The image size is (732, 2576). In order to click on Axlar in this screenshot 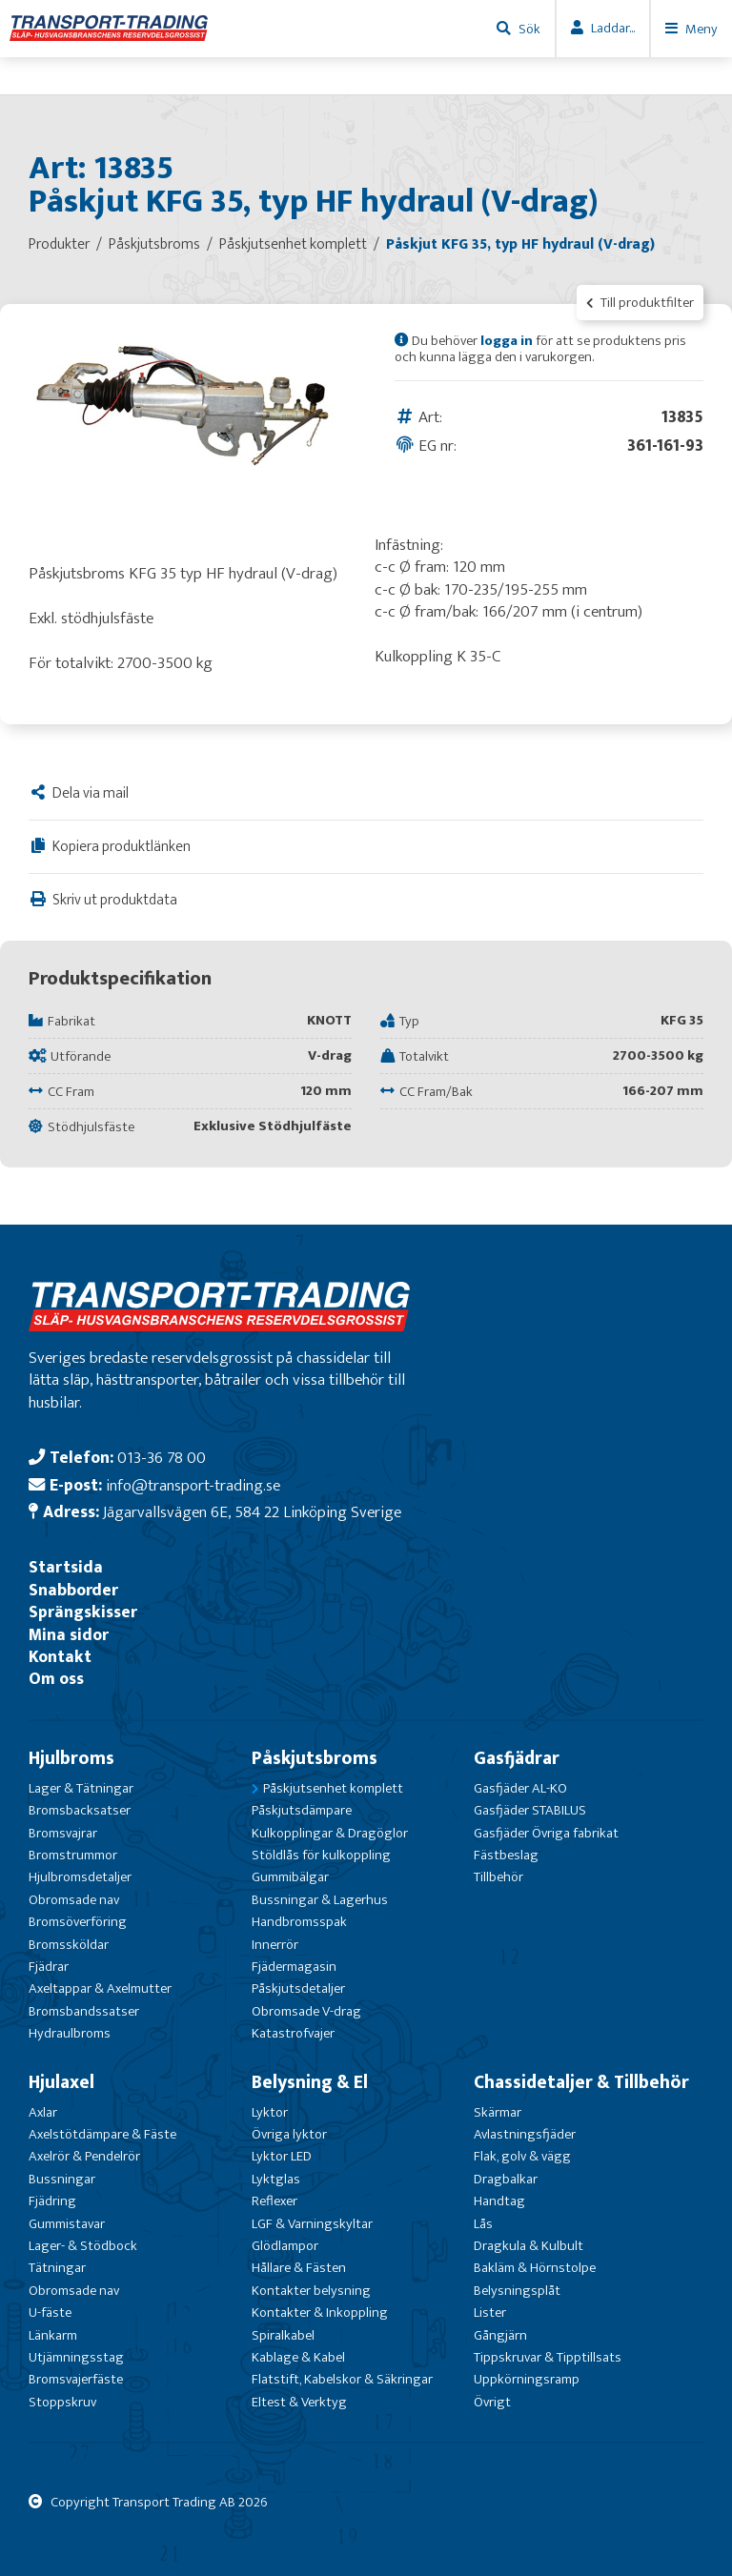, I will do `click(43, 2112)`.